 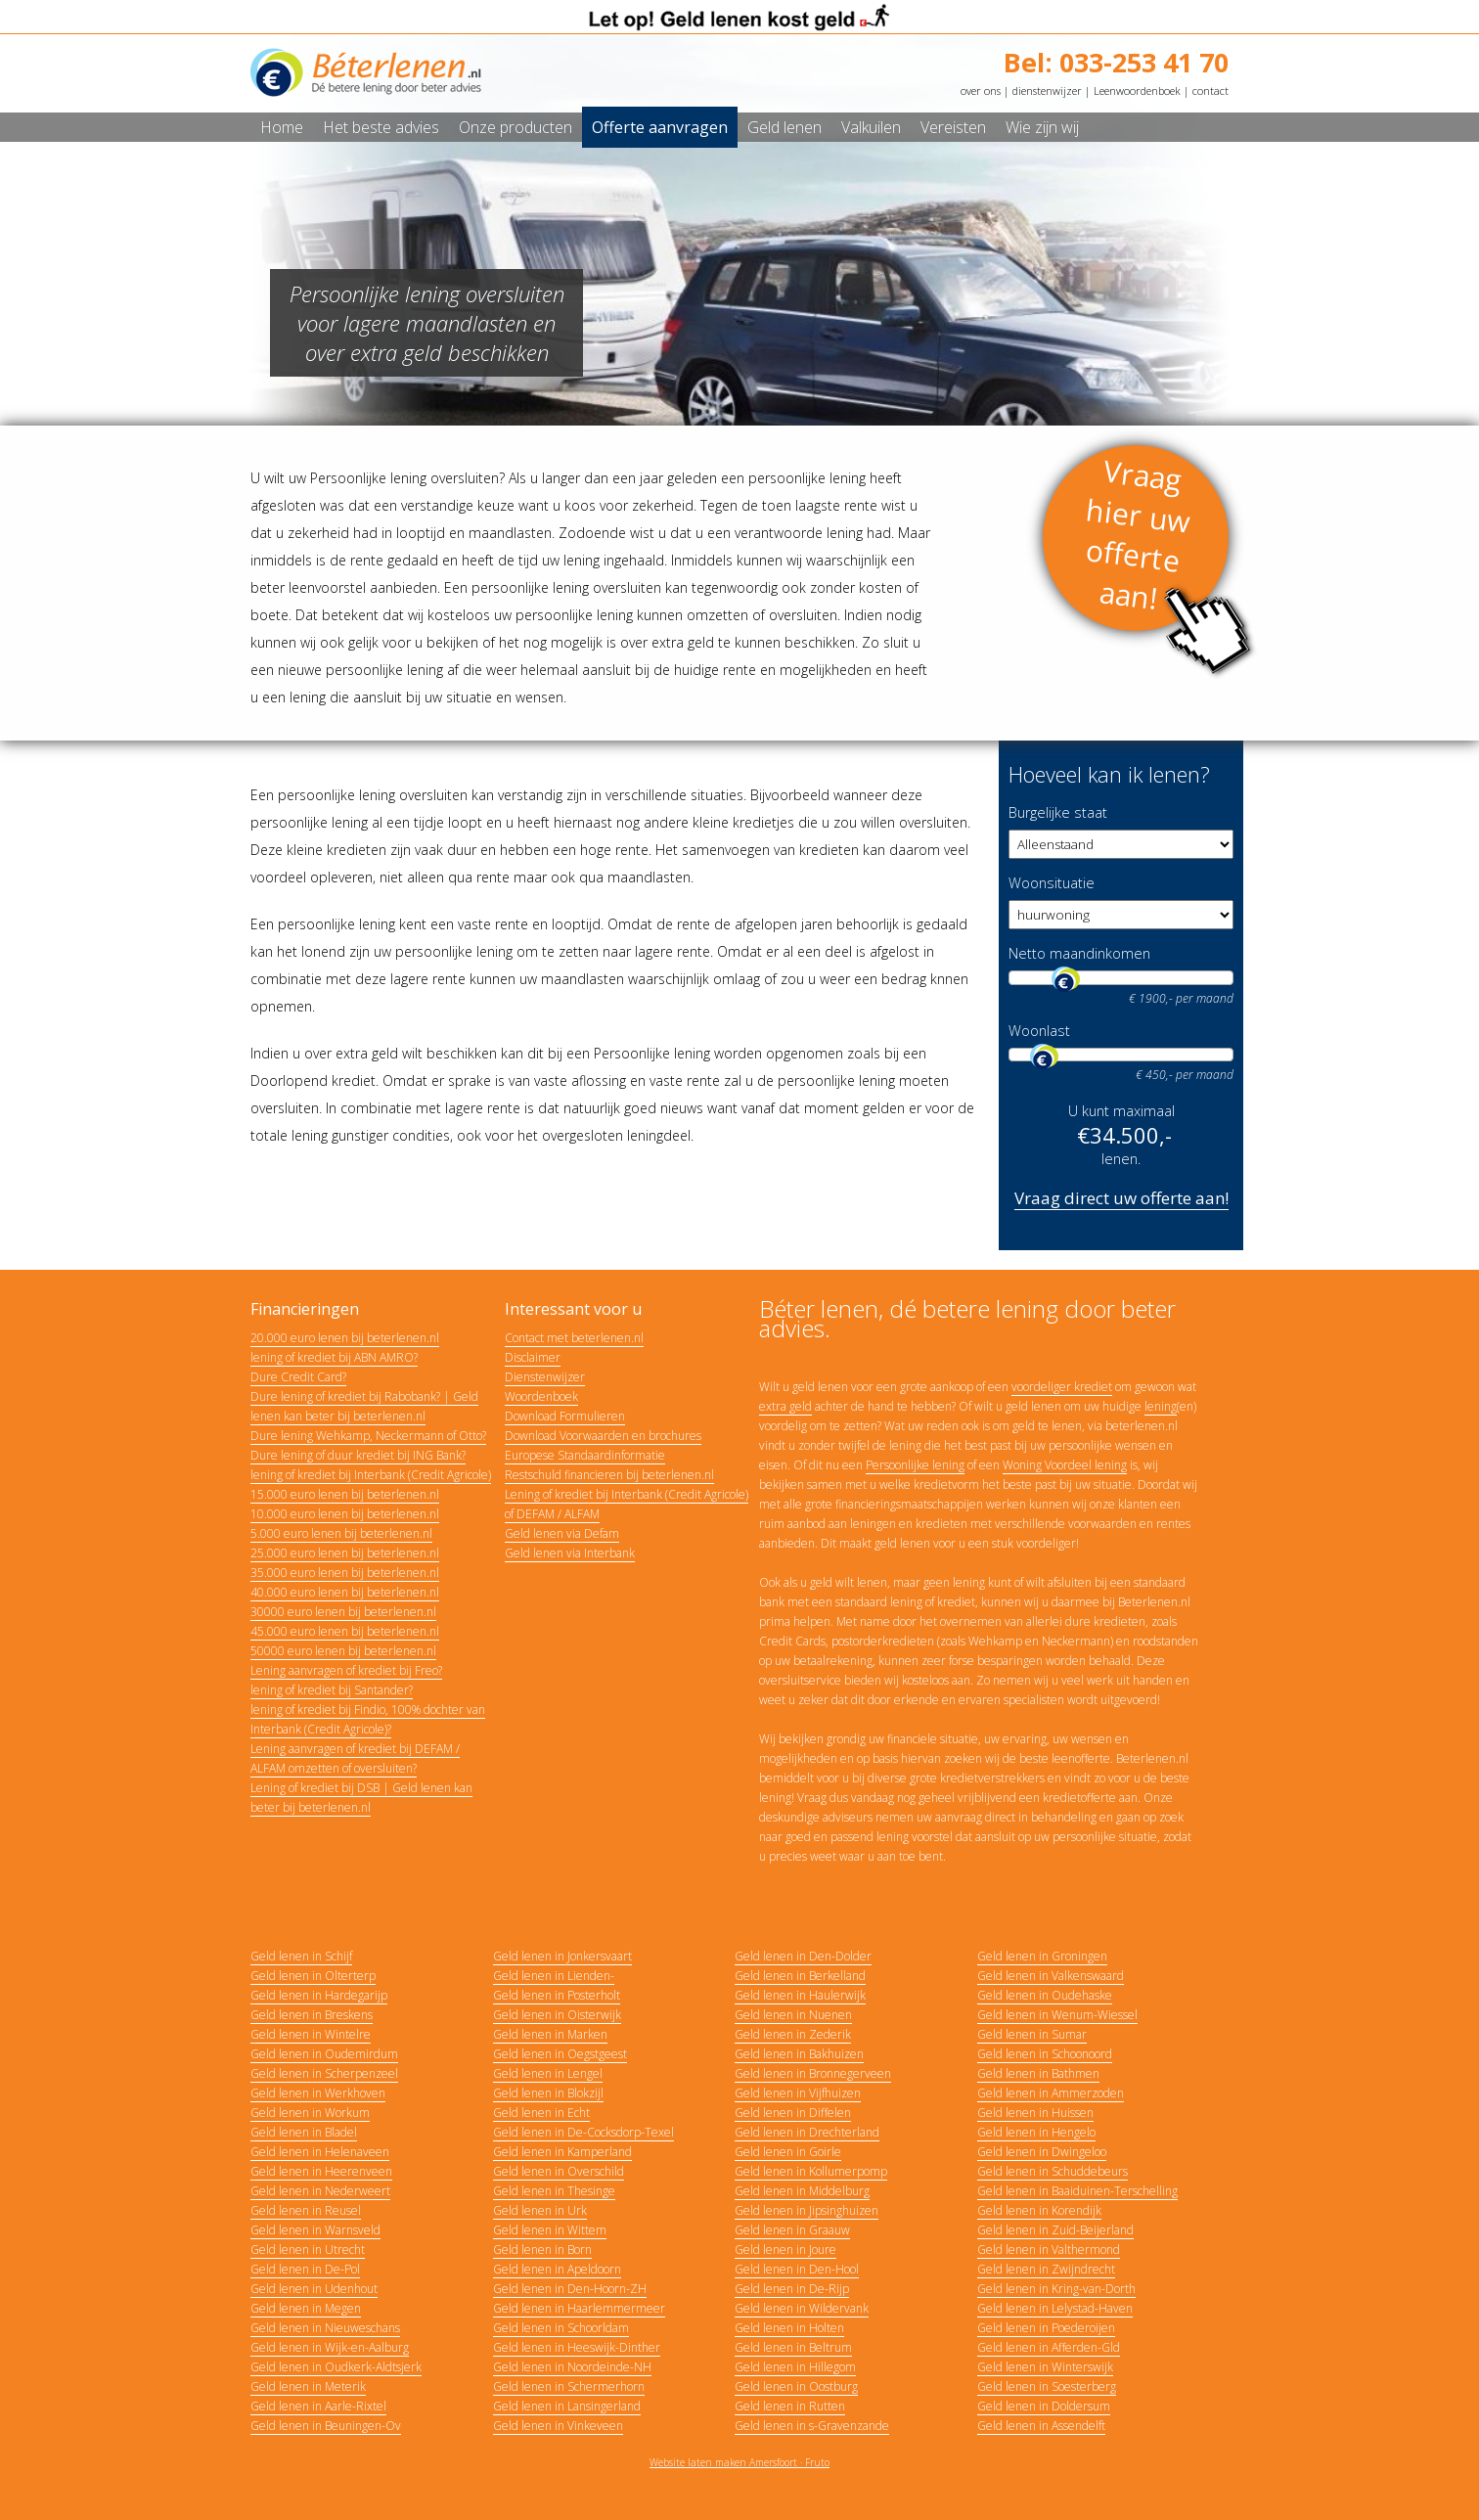 What do you see at coordinates (802, 2190) in the screenshot?
I see `Geld lenen in Middelburg` at bounding box center [802, 2190].